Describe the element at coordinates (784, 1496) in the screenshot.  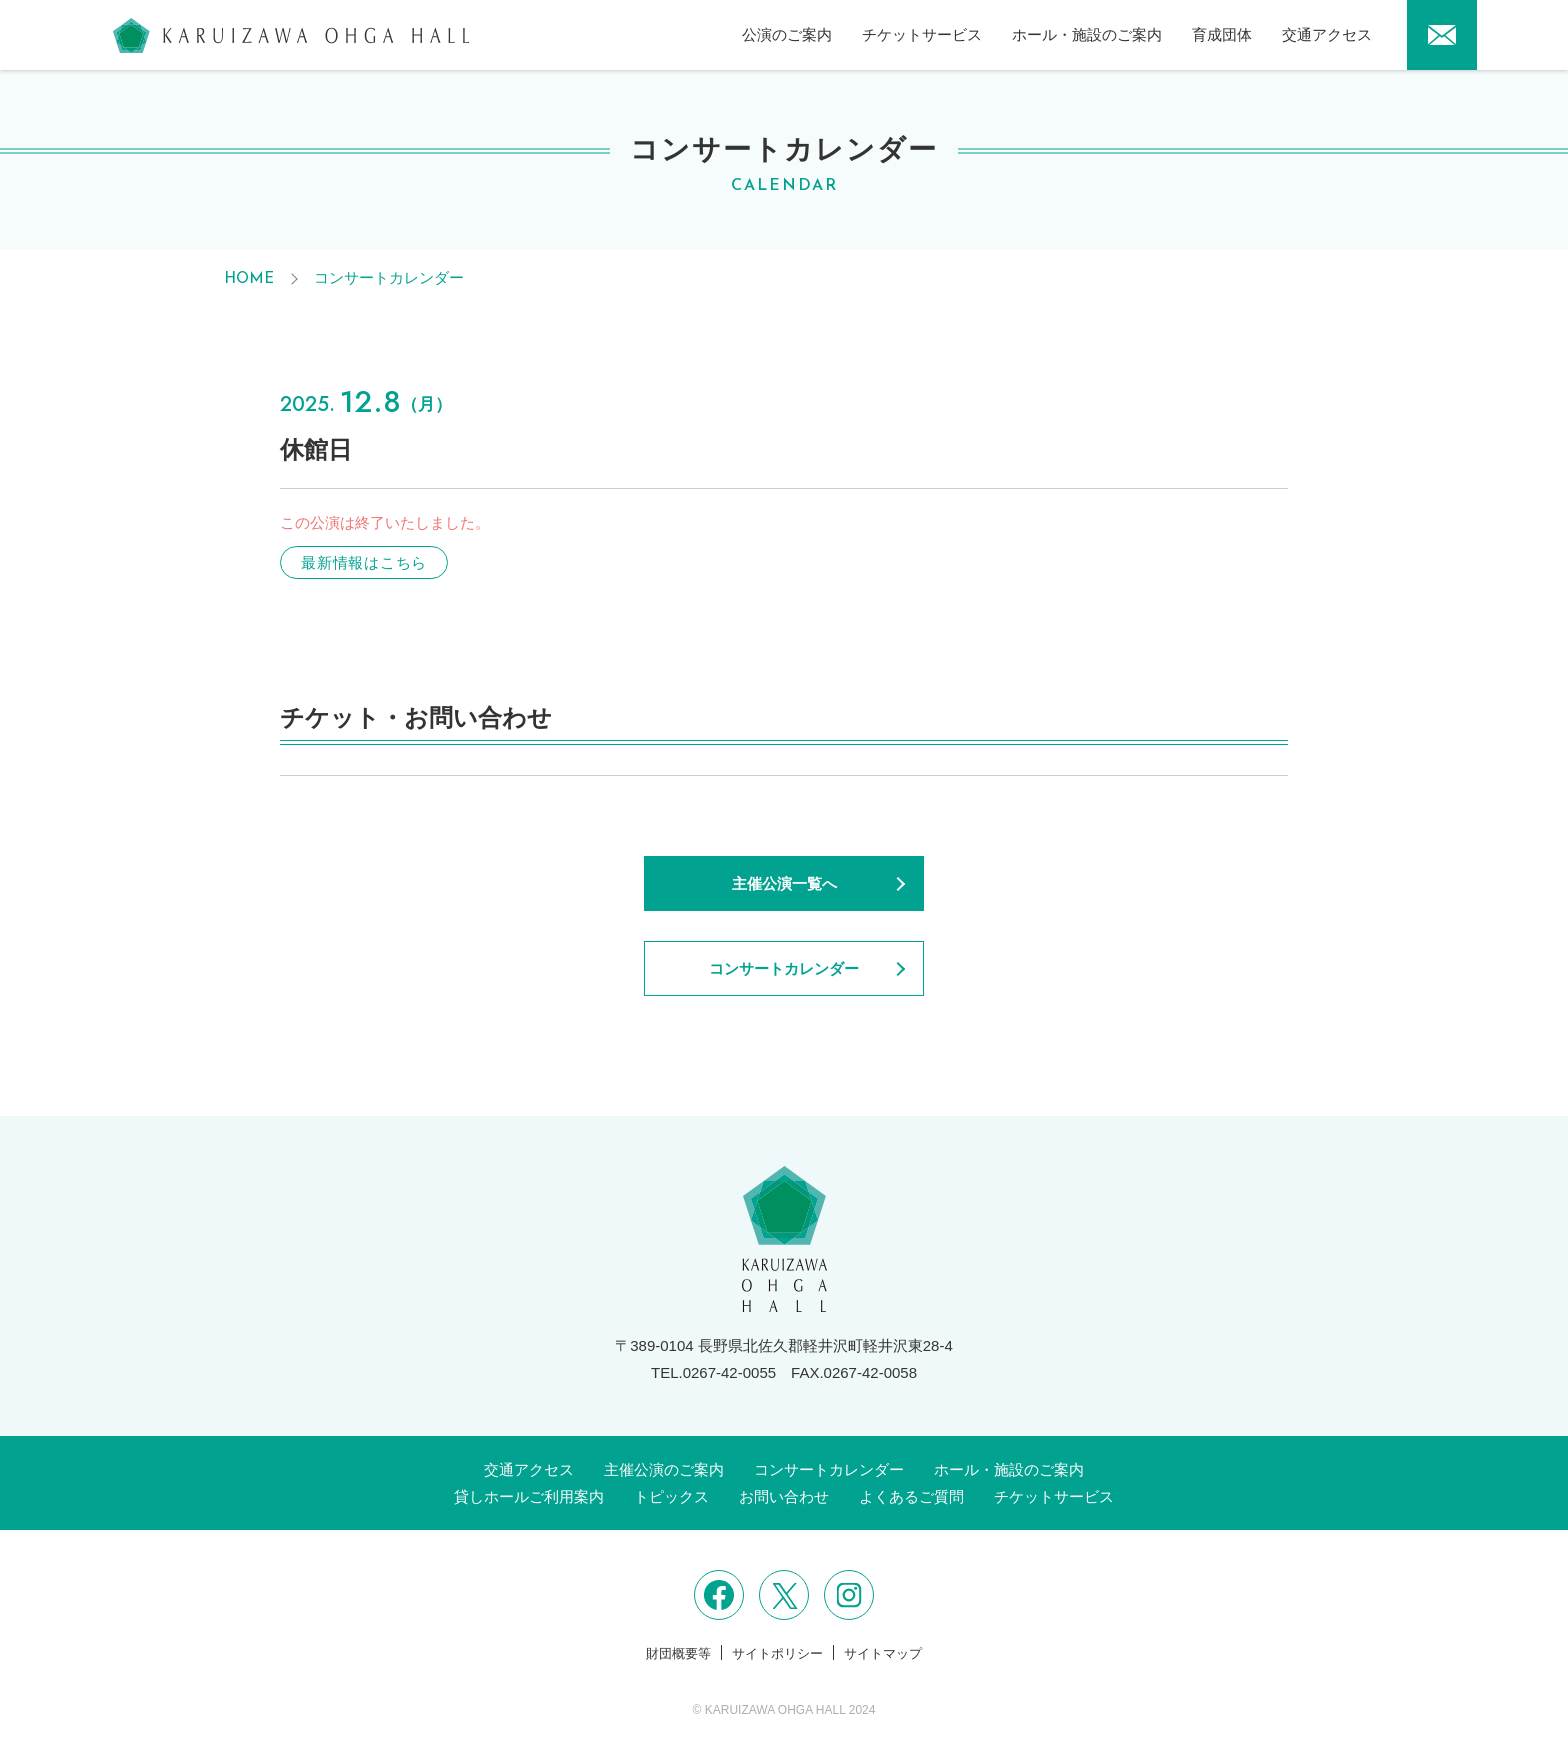
I see `お問い合わせ` at that location.